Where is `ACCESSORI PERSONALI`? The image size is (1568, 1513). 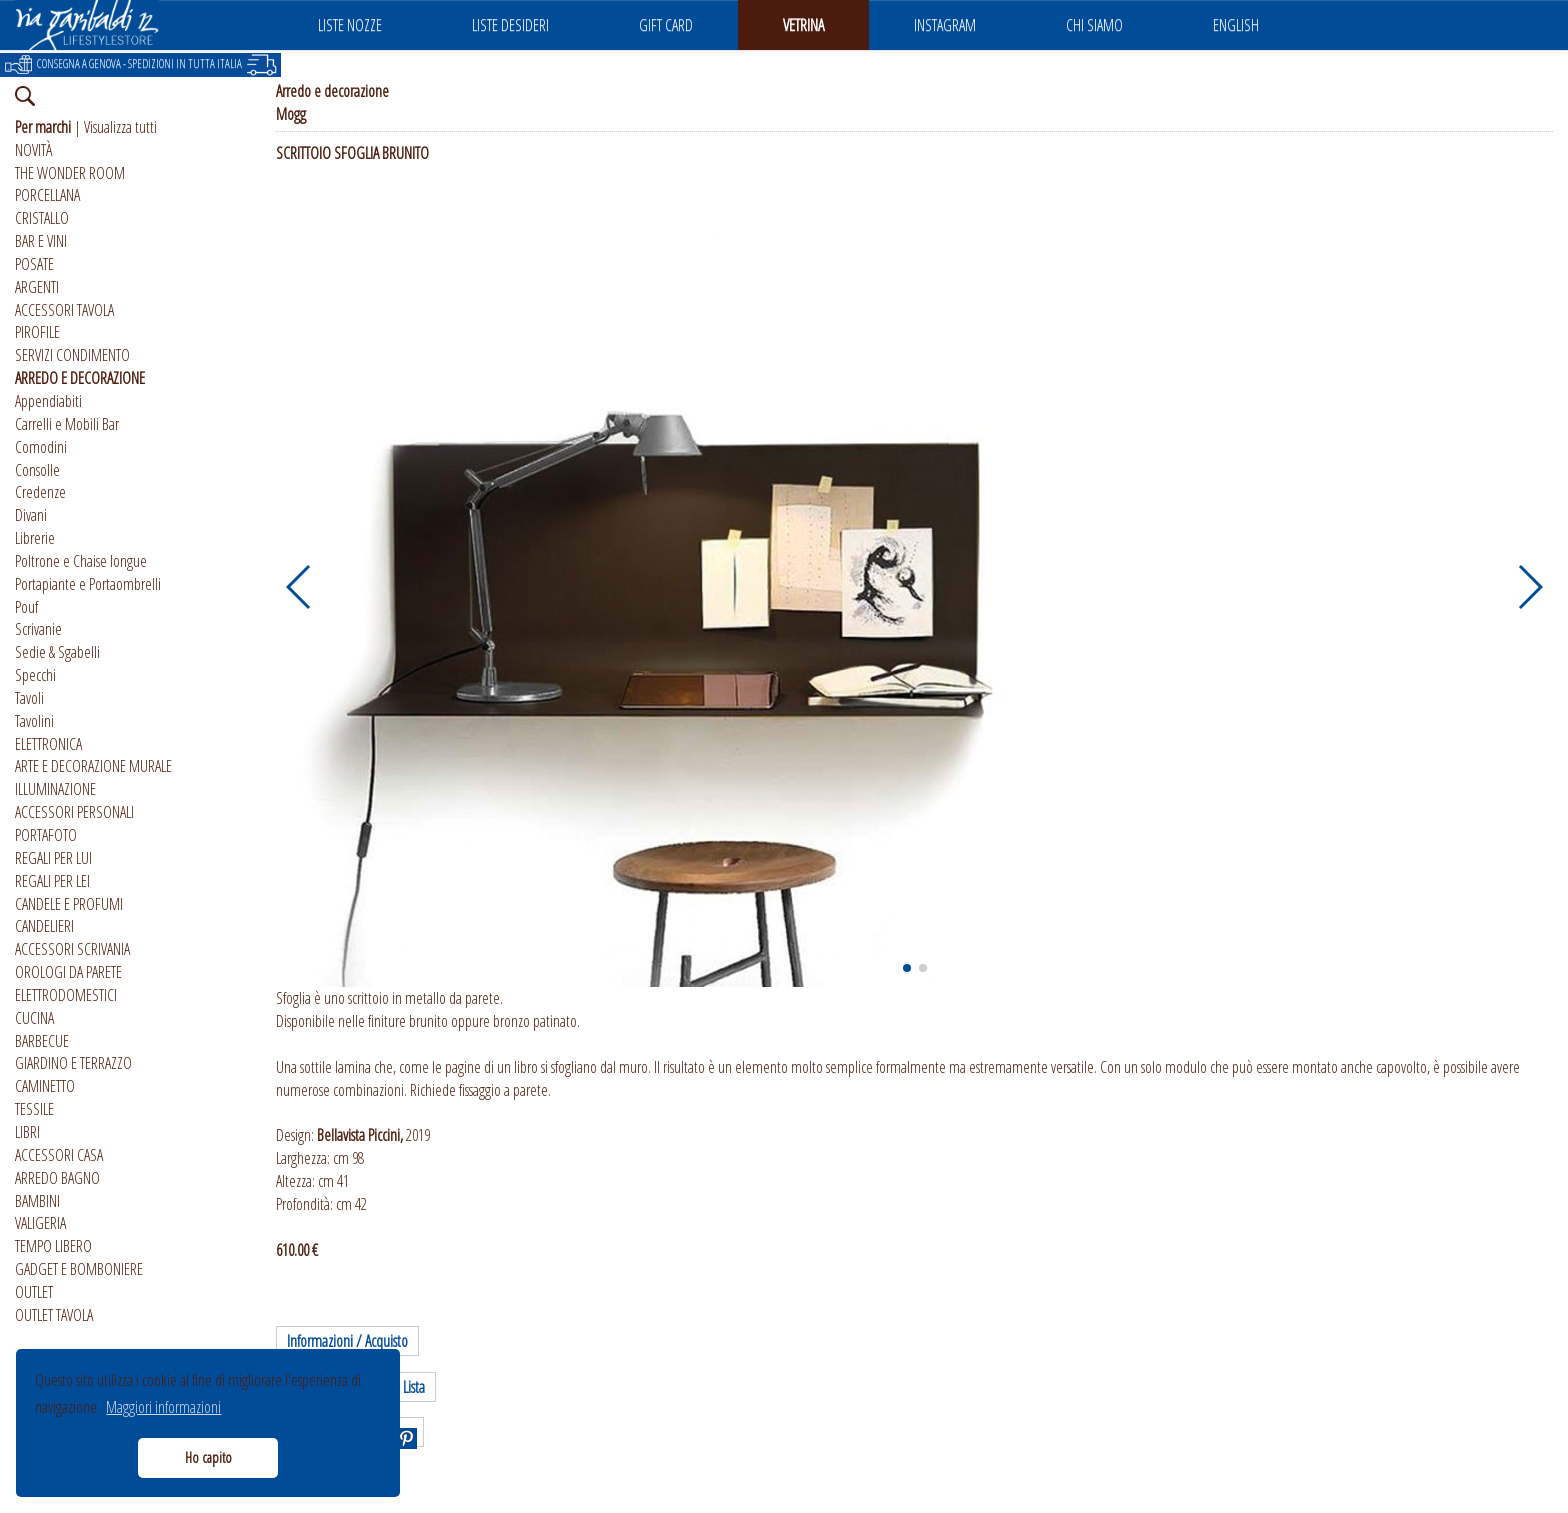 ACCESSORI PERSONALI is located at coordinates (74, 812).